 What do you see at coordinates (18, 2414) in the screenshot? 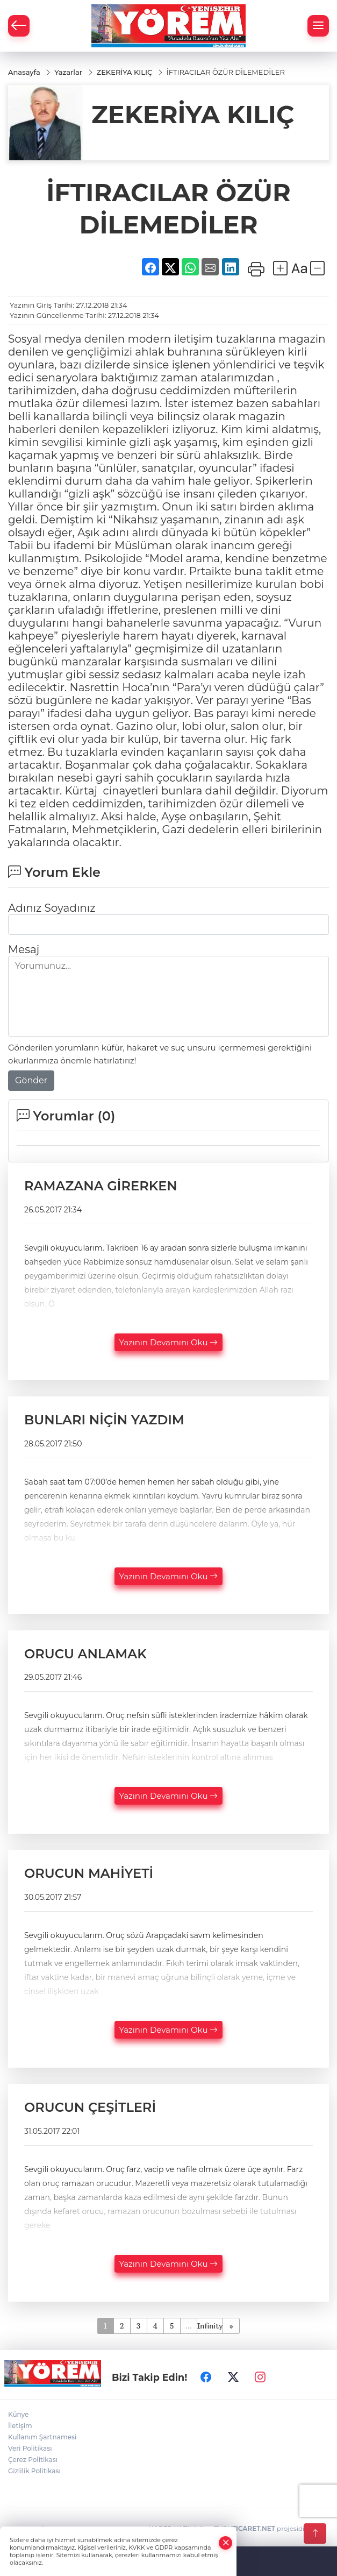
I see `Künye` at bounding box center [18, 2414].